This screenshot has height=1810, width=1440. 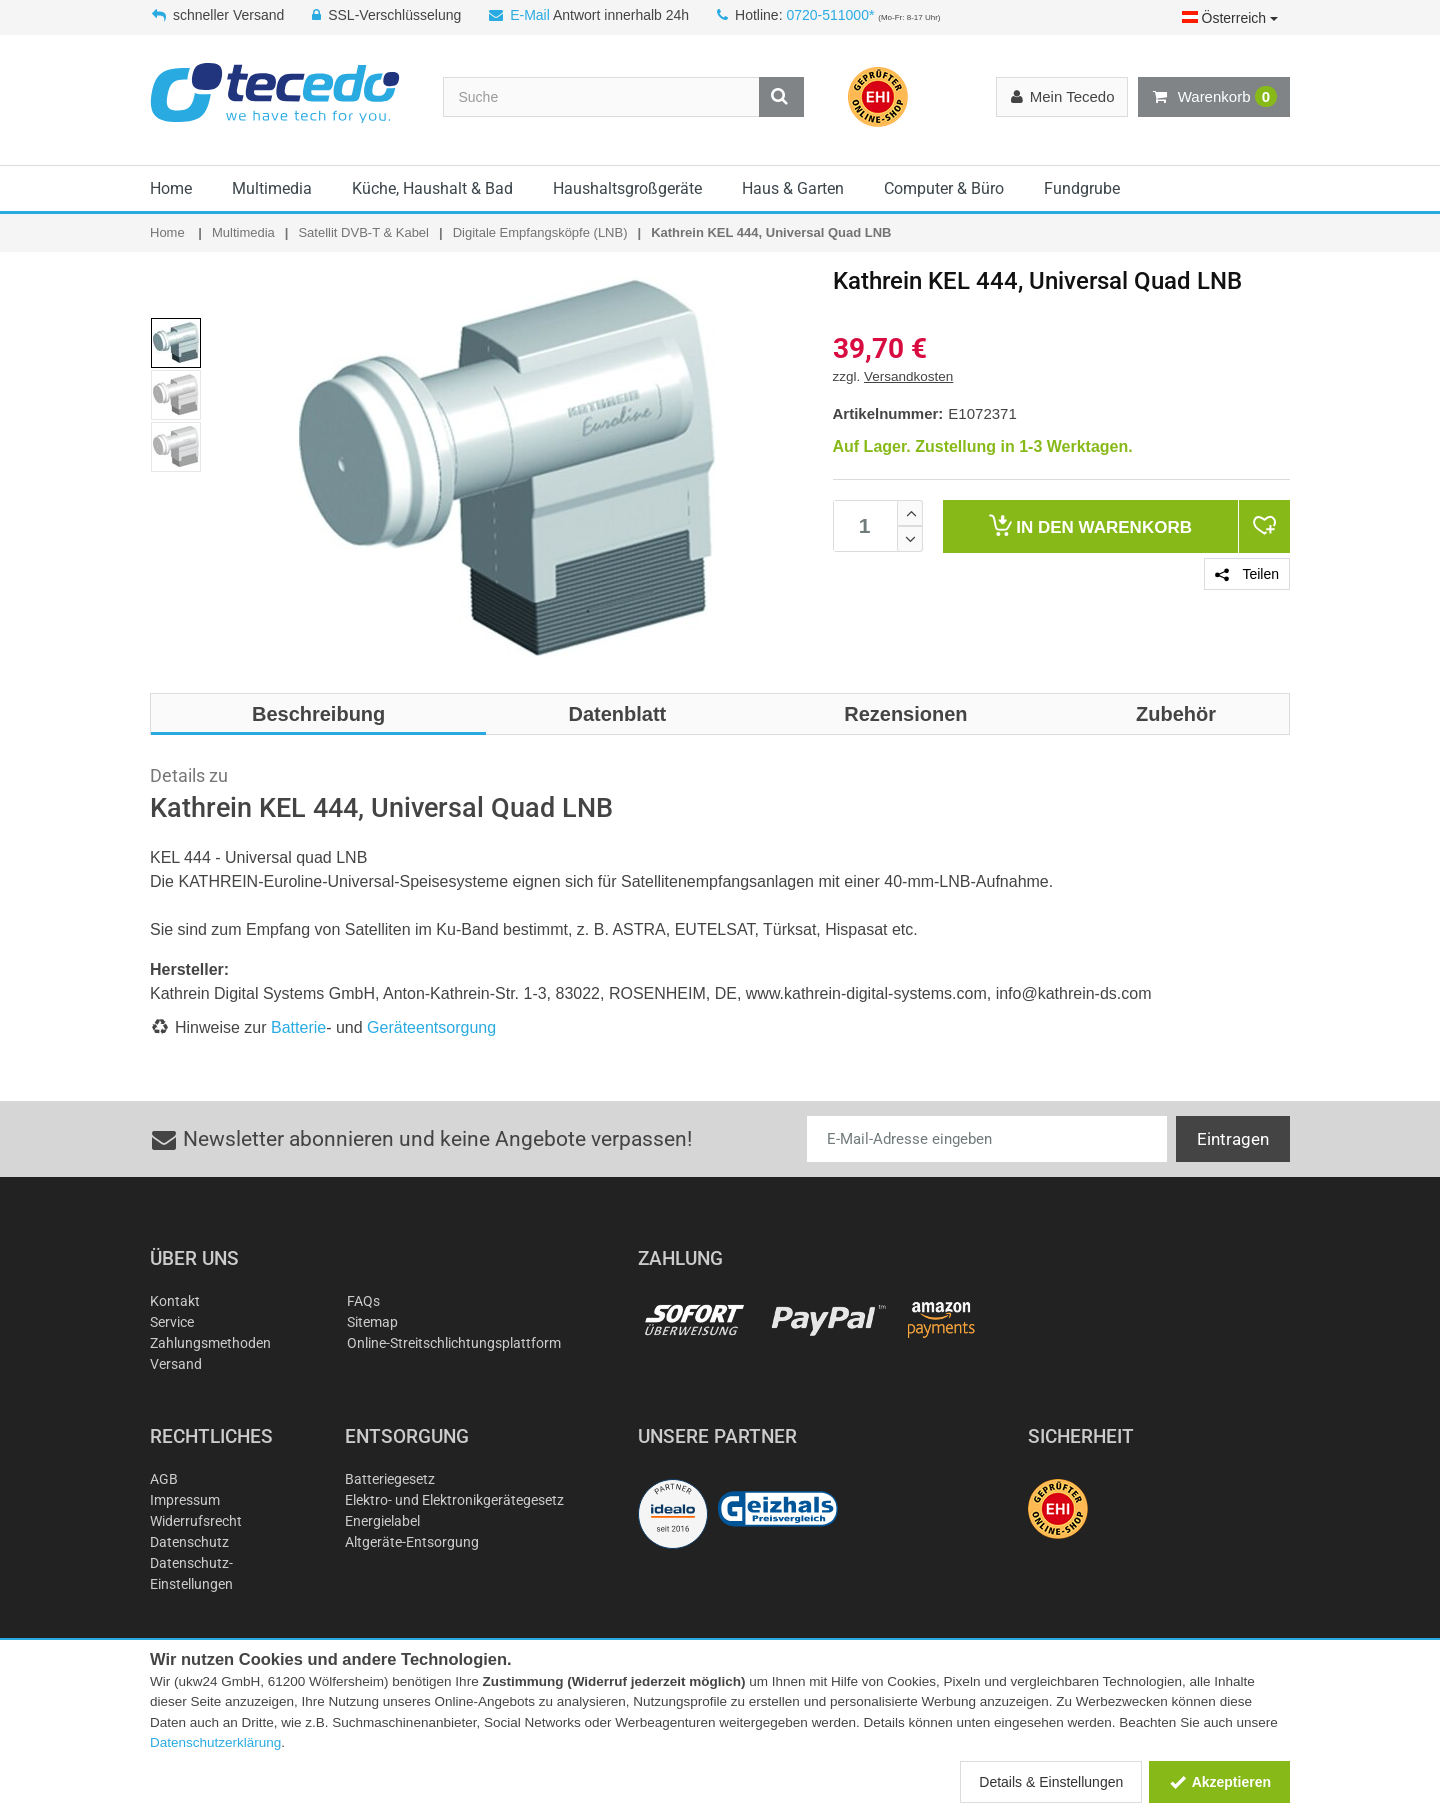 What do you see at coordinates (171, 188) in the screenshot?
I see `Home` at bounding box center [171, 188].